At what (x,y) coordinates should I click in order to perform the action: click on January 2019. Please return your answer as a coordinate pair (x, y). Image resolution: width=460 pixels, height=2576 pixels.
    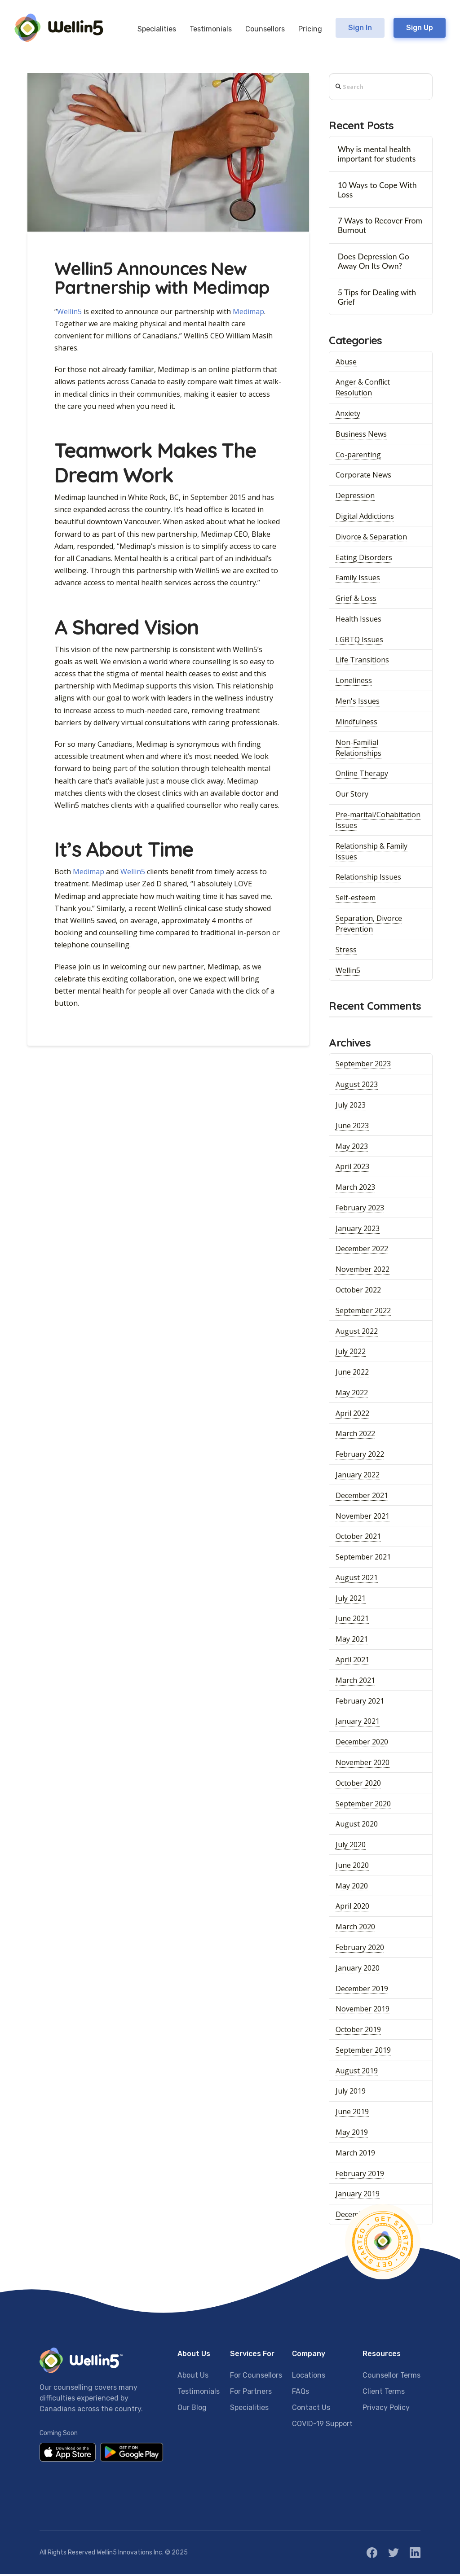
    Looking at the image, I should click on (358, 2196).